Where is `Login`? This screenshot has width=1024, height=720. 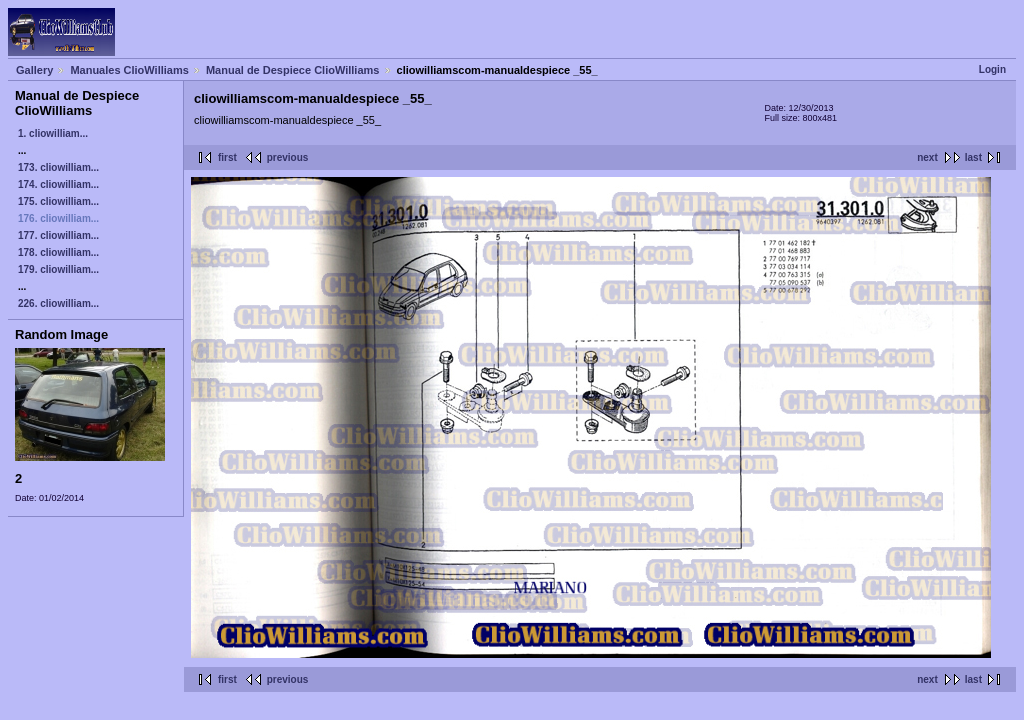
Login is located at coordinates (992, 69).